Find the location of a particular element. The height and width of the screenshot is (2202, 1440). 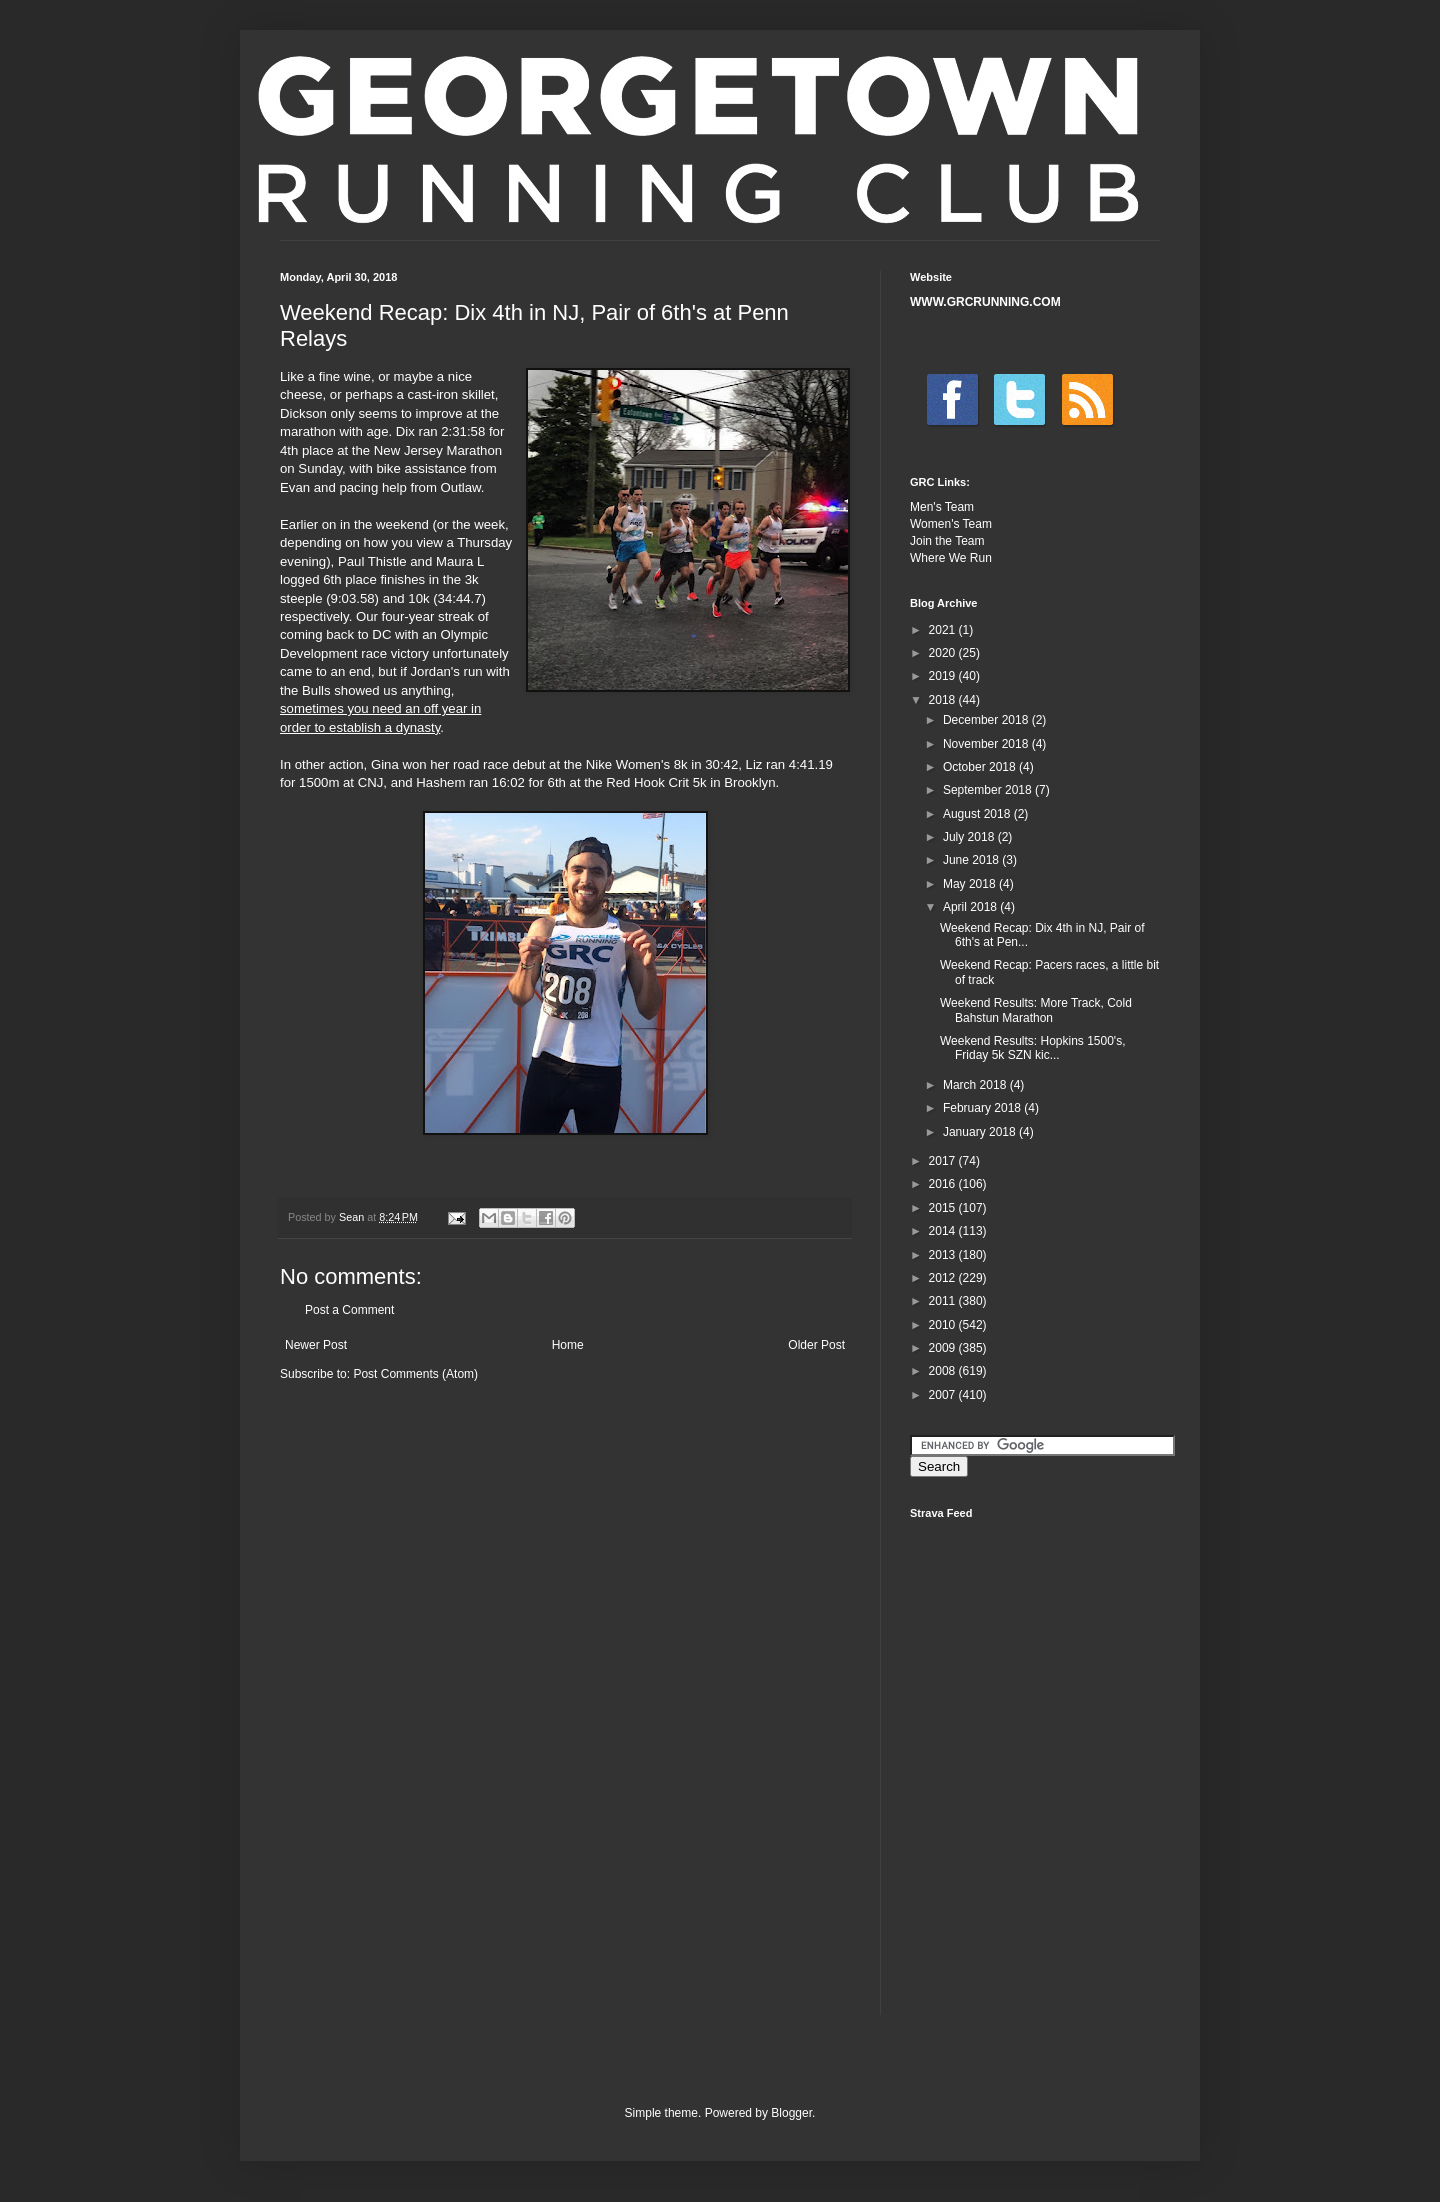

Women's Team is located at coordinates (951, 524).